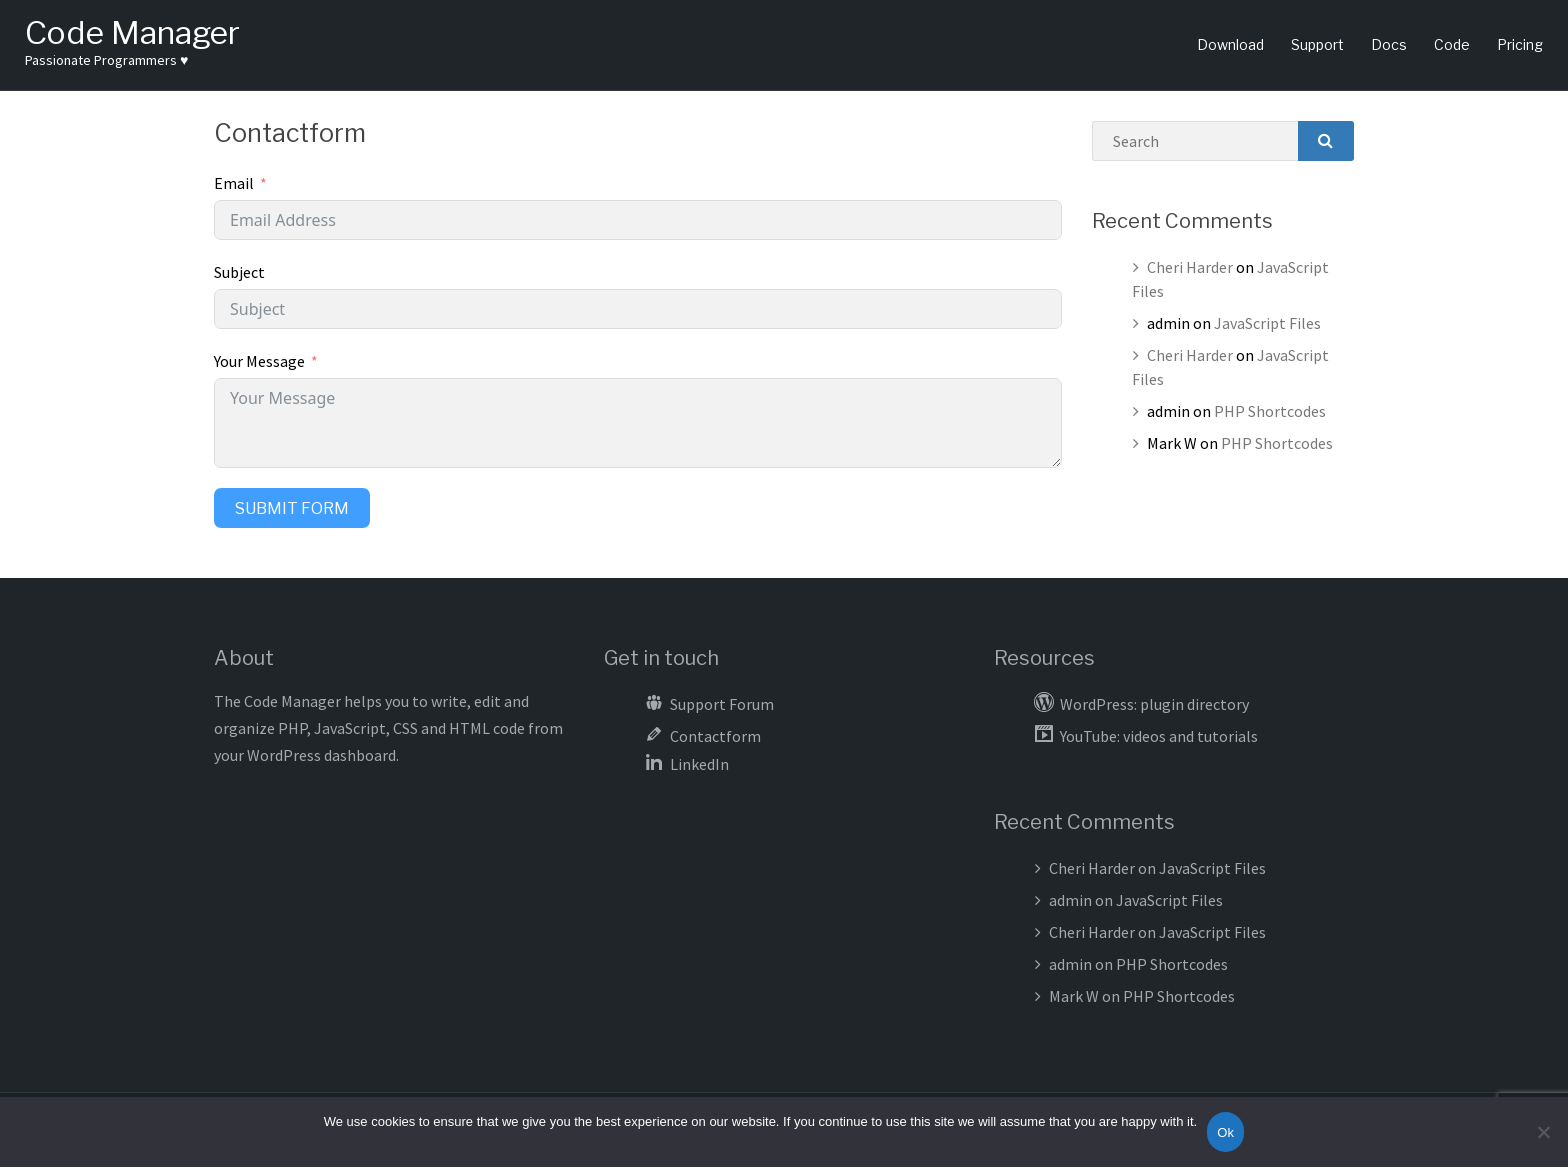  Describe the element at coordinates (1159, 736) in the screenshot. I see `YouTube: videos and tutorials` at that location.